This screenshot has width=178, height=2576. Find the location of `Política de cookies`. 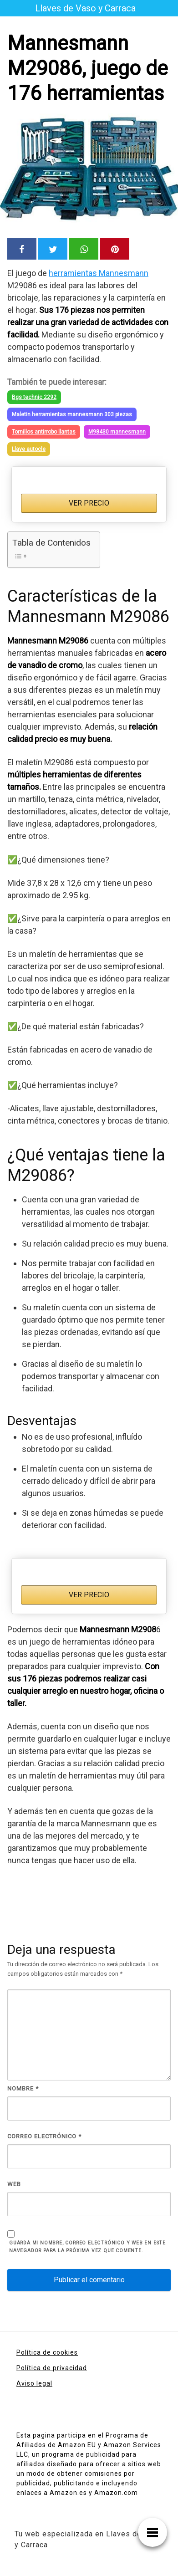

Política de cookies is located at coordinates (47, 2352).